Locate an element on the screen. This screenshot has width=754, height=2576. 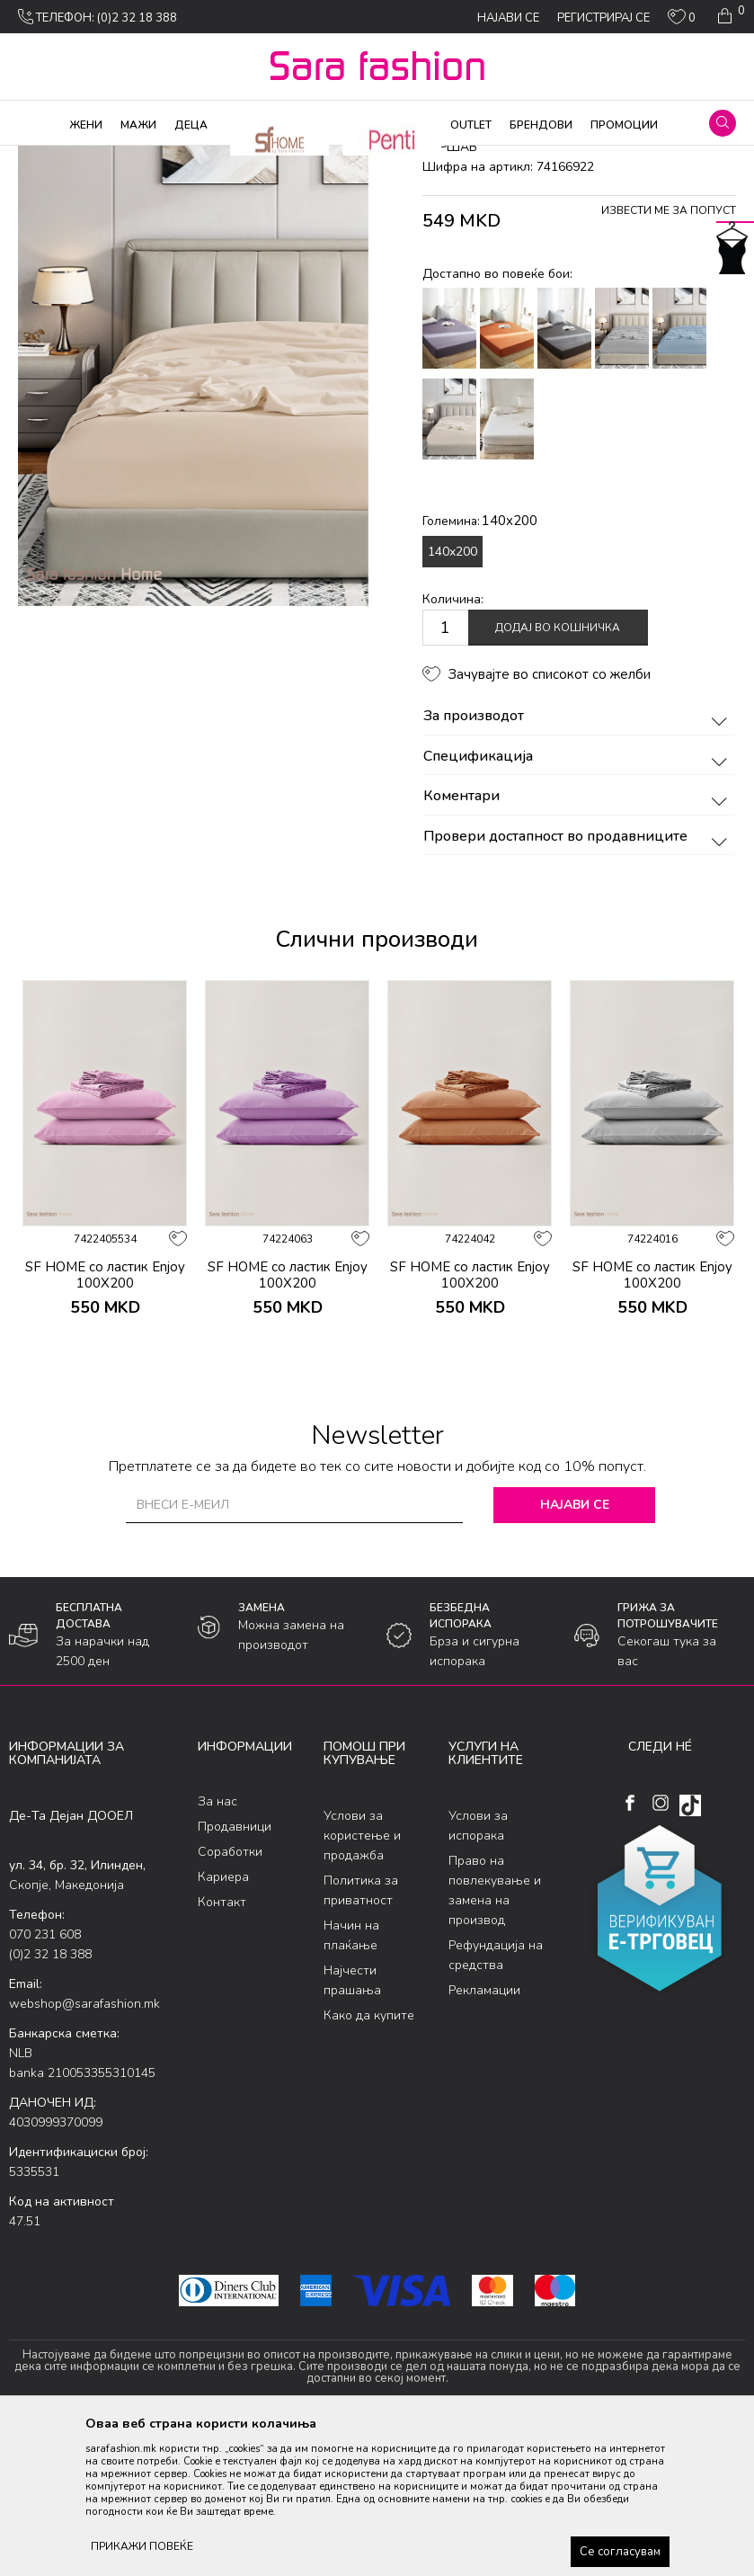
Продавници is located at coordinates (234, 1972).